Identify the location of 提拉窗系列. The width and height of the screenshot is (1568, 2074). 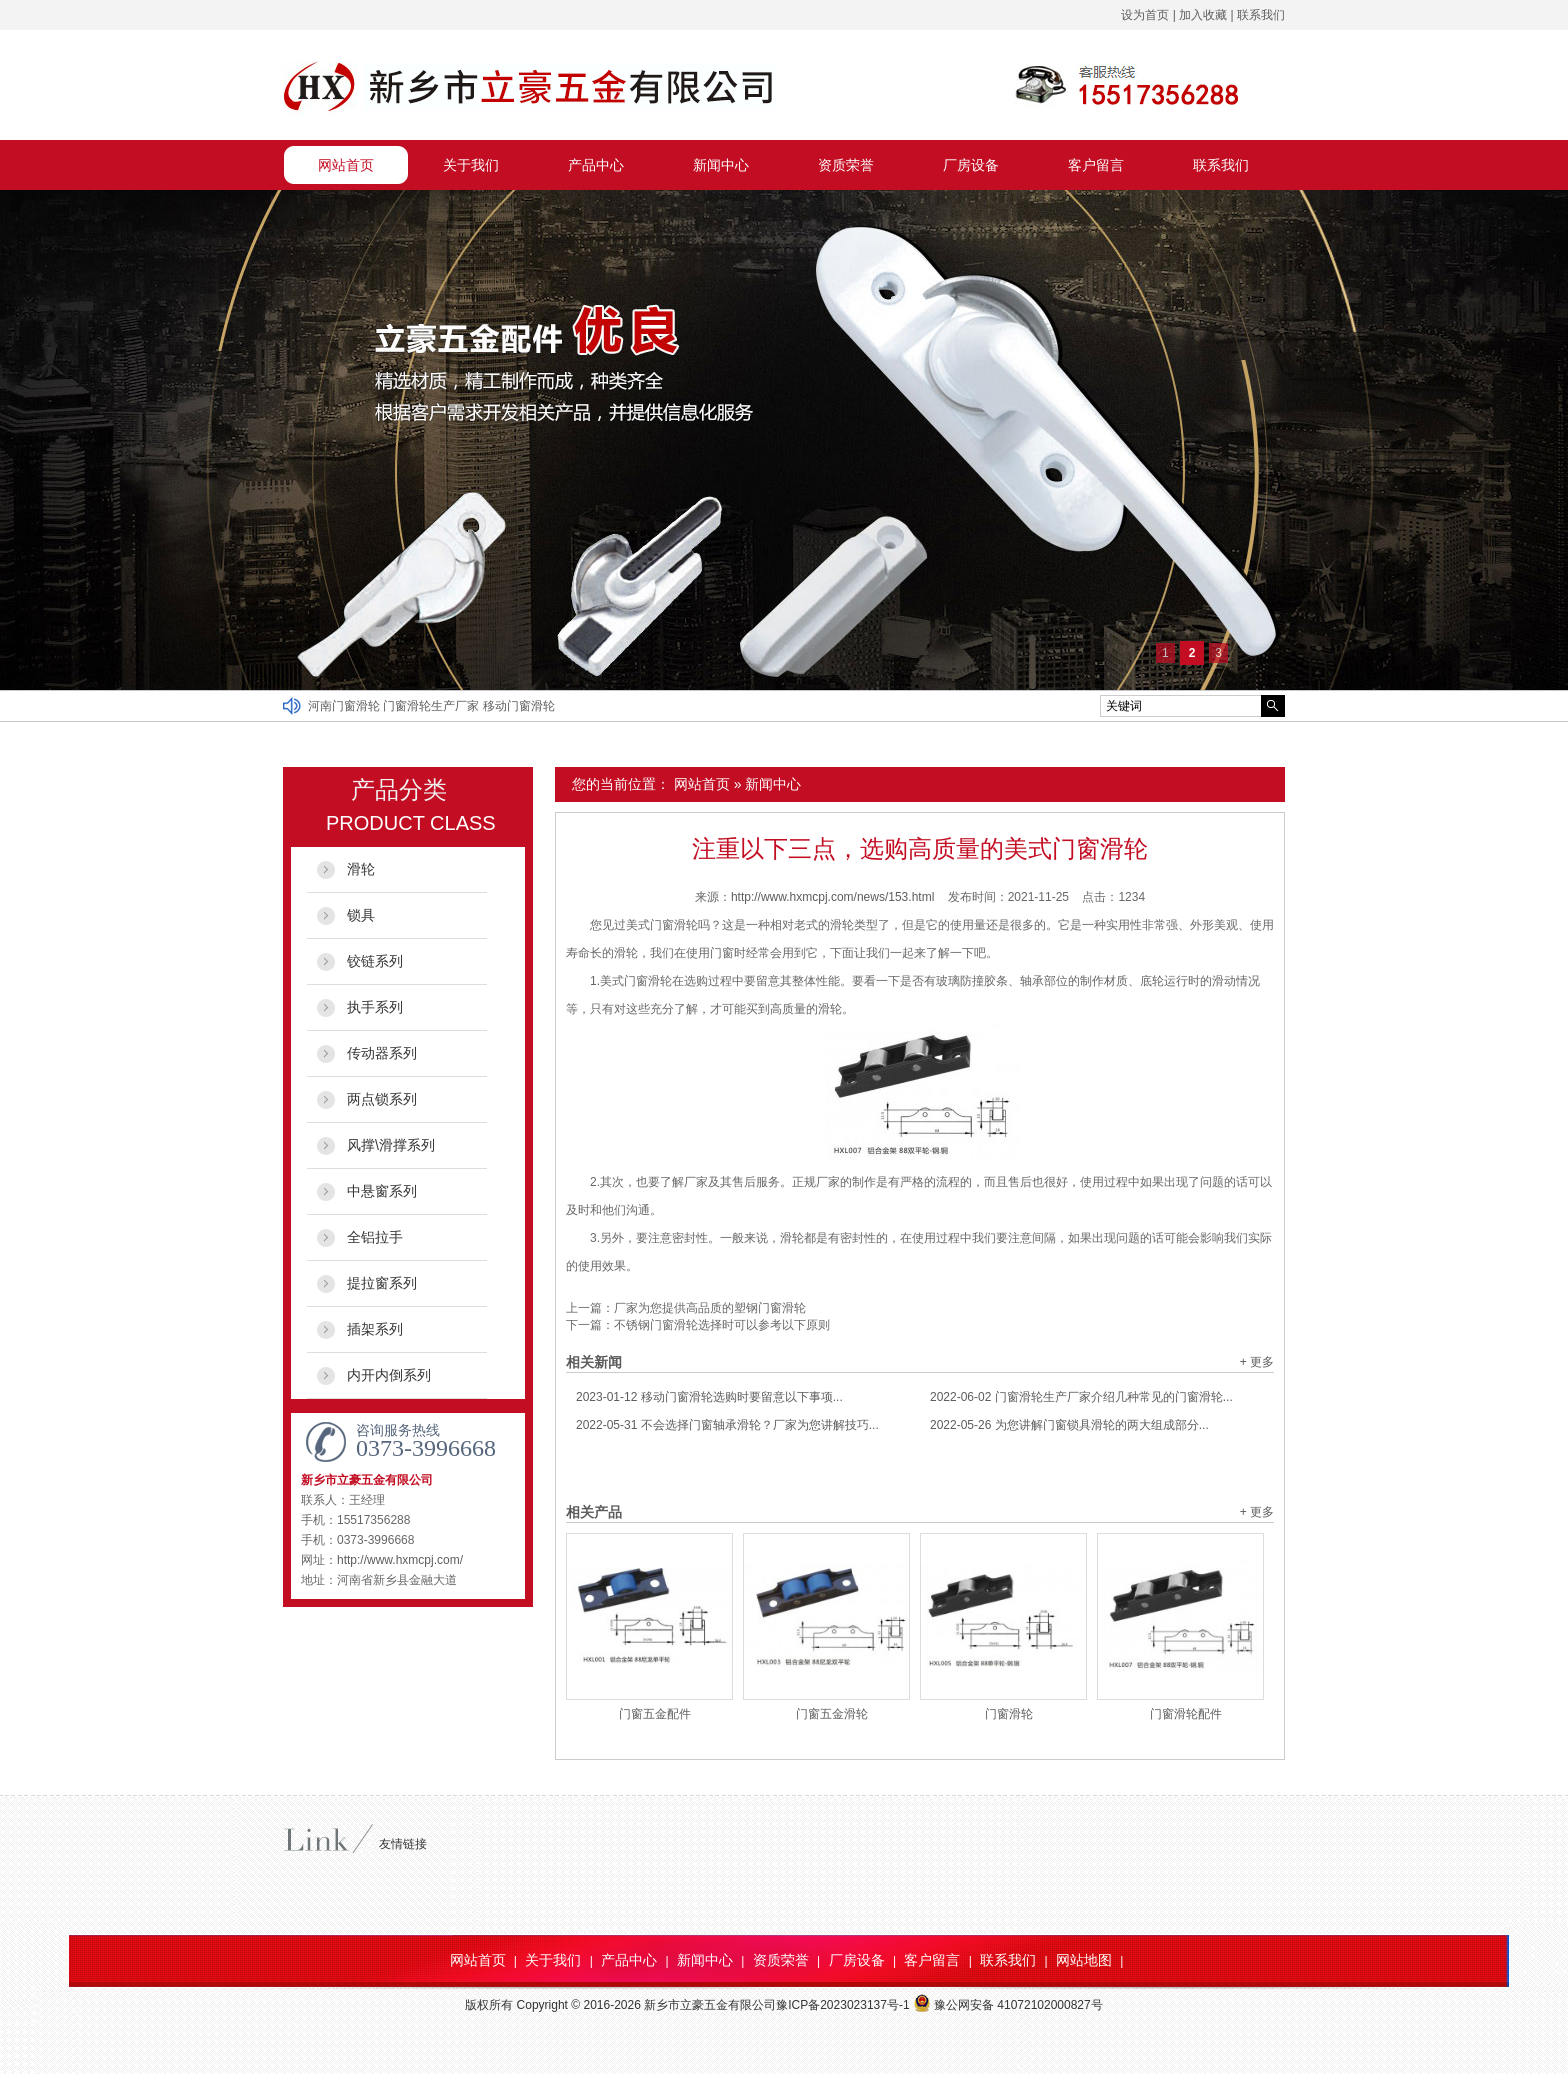
(382, 1283).